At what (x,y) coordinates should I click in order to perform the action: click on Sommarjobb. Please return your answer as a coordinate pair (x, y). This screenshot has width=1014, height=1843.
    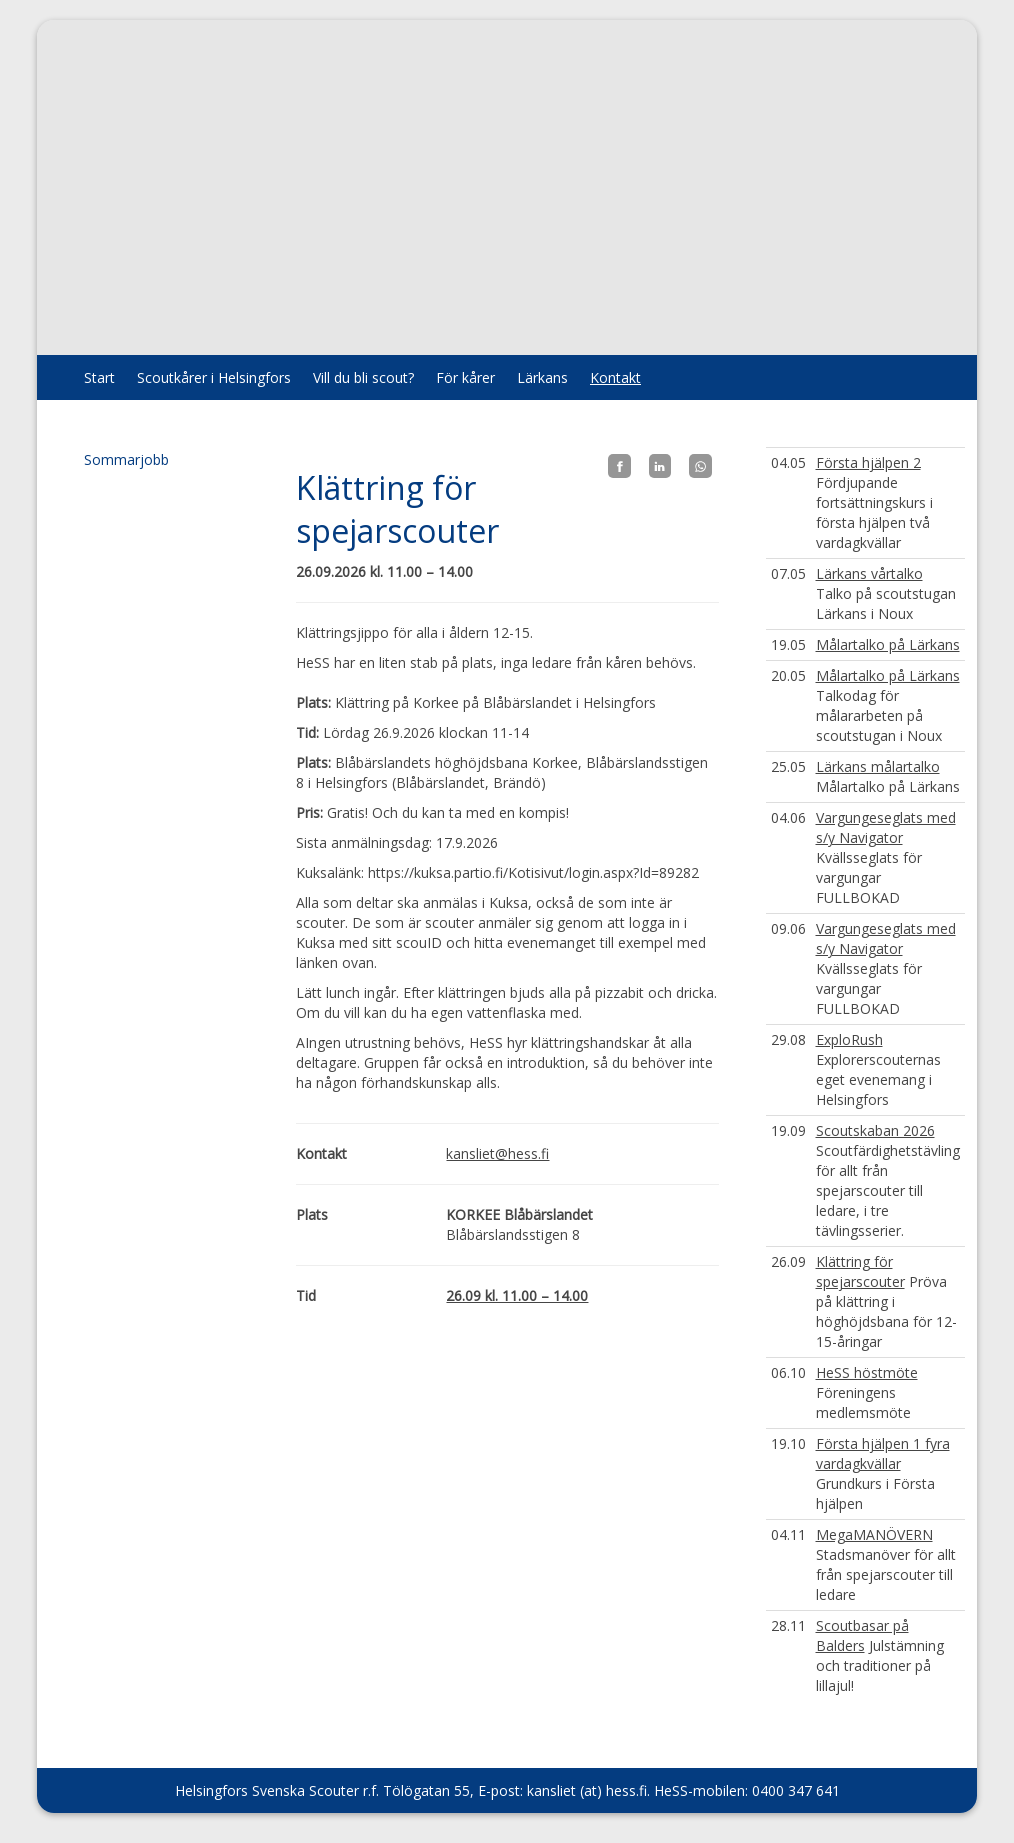
    Looking at the image, I should click on (126, 459).